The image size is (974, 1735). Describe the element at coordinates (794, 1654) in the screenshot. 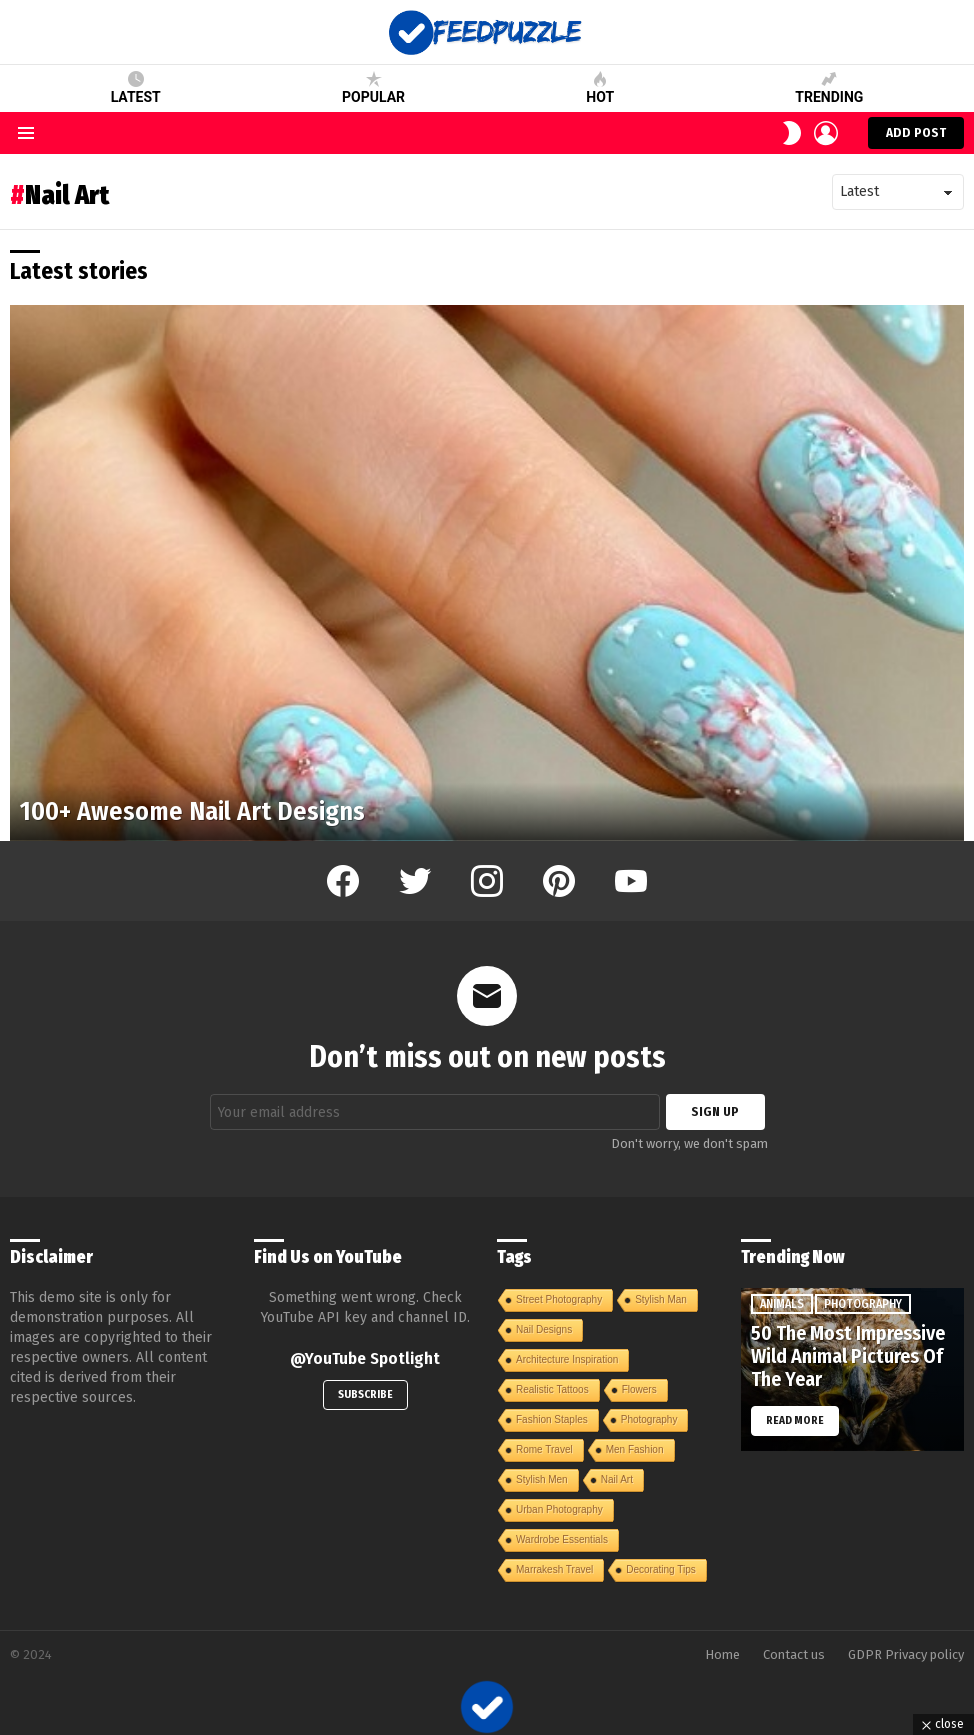

I see `Contact us` at that location.